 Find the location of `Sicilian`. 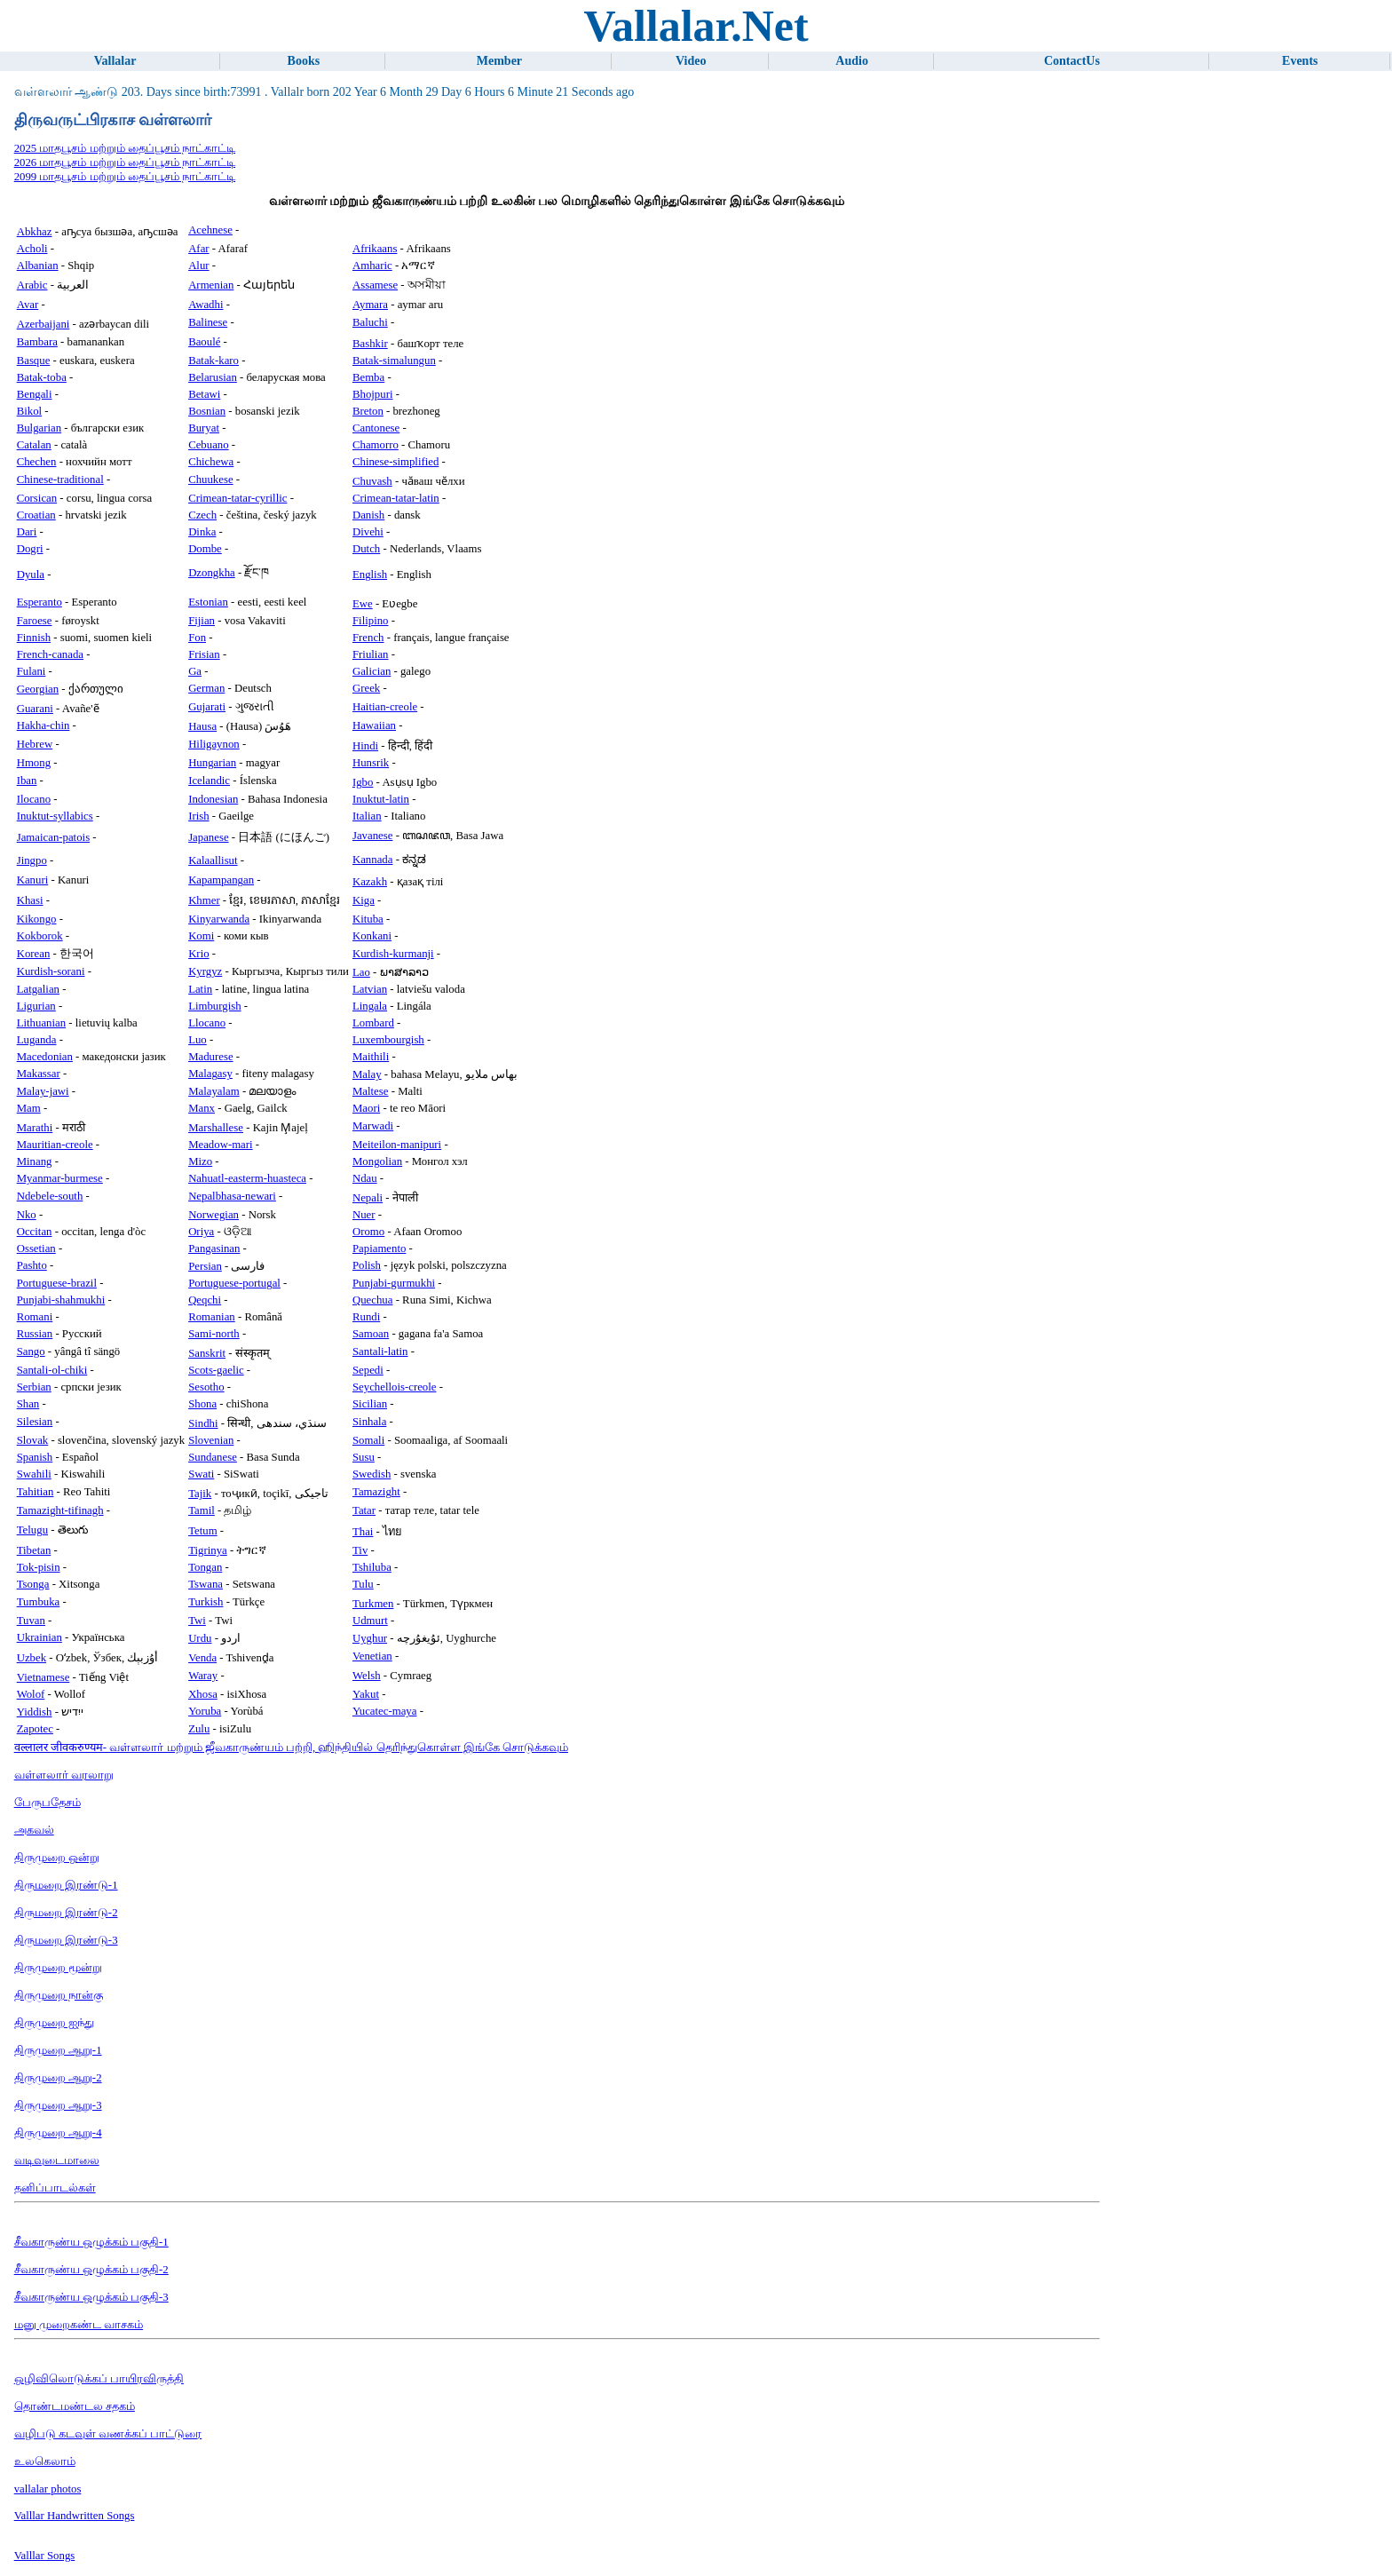

Sicilian is located at coordinates (369, 1404).